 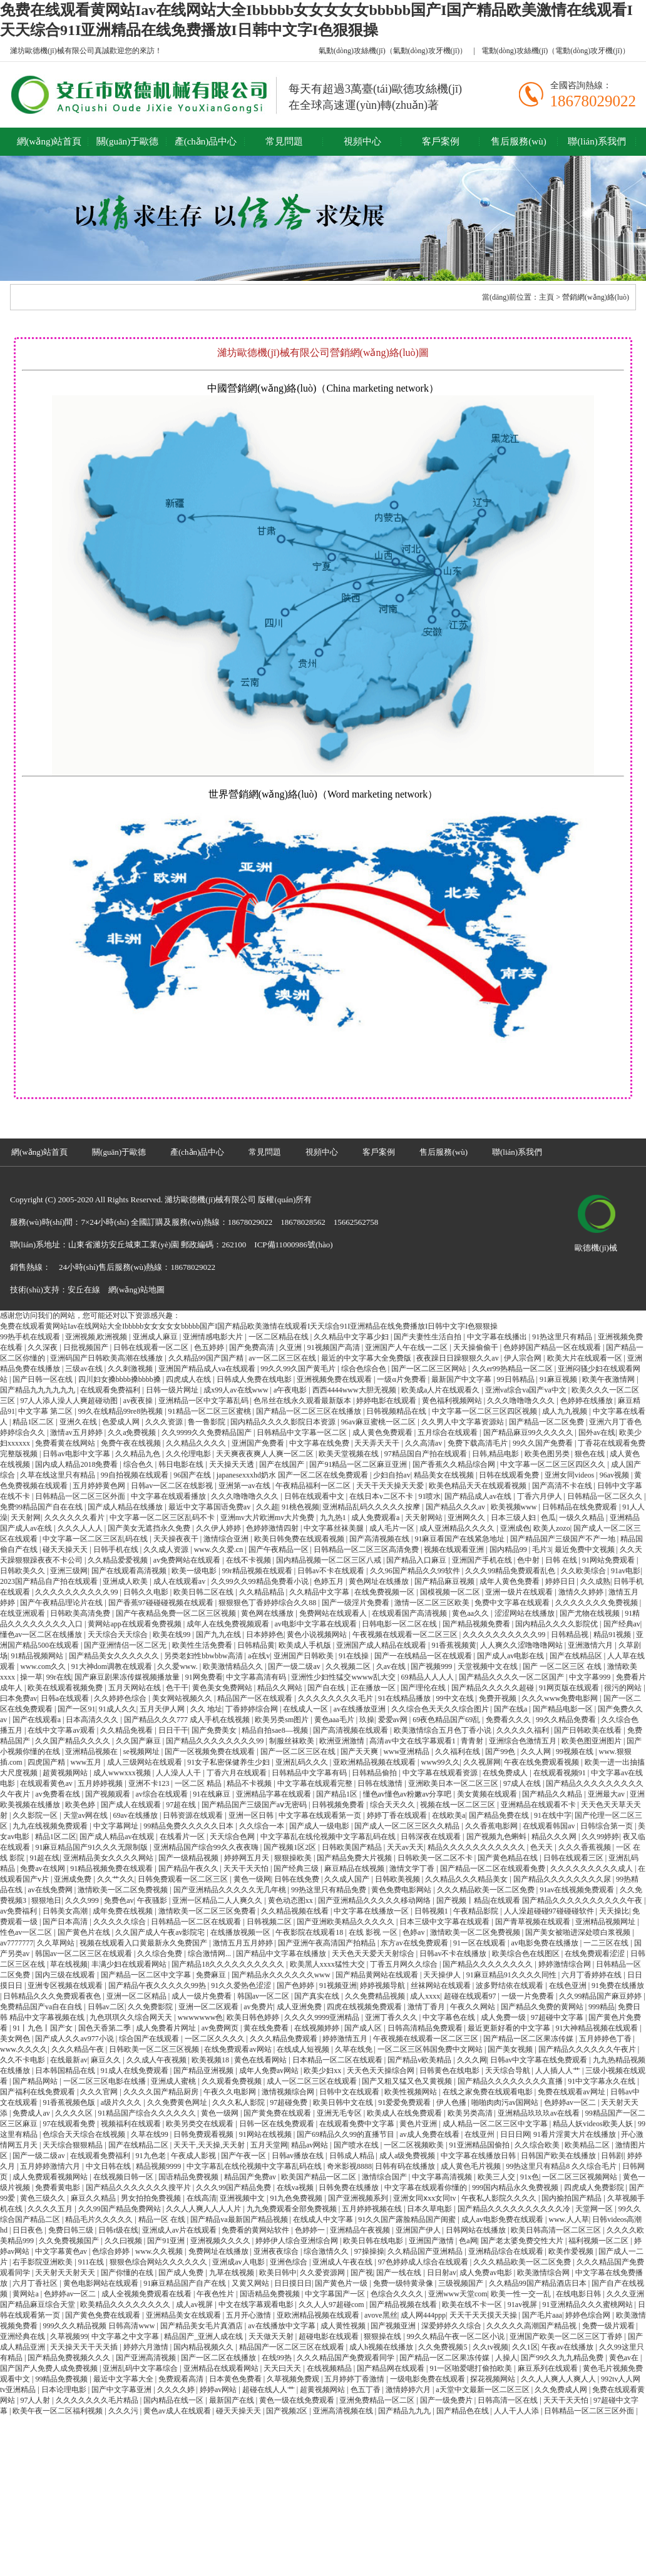 What do you see at coordinates (293, 1475) in the screenshot?
I see `japanesexxxhd奶水 国产一区二区在线免费观看` at bounding box center [293, 1475].